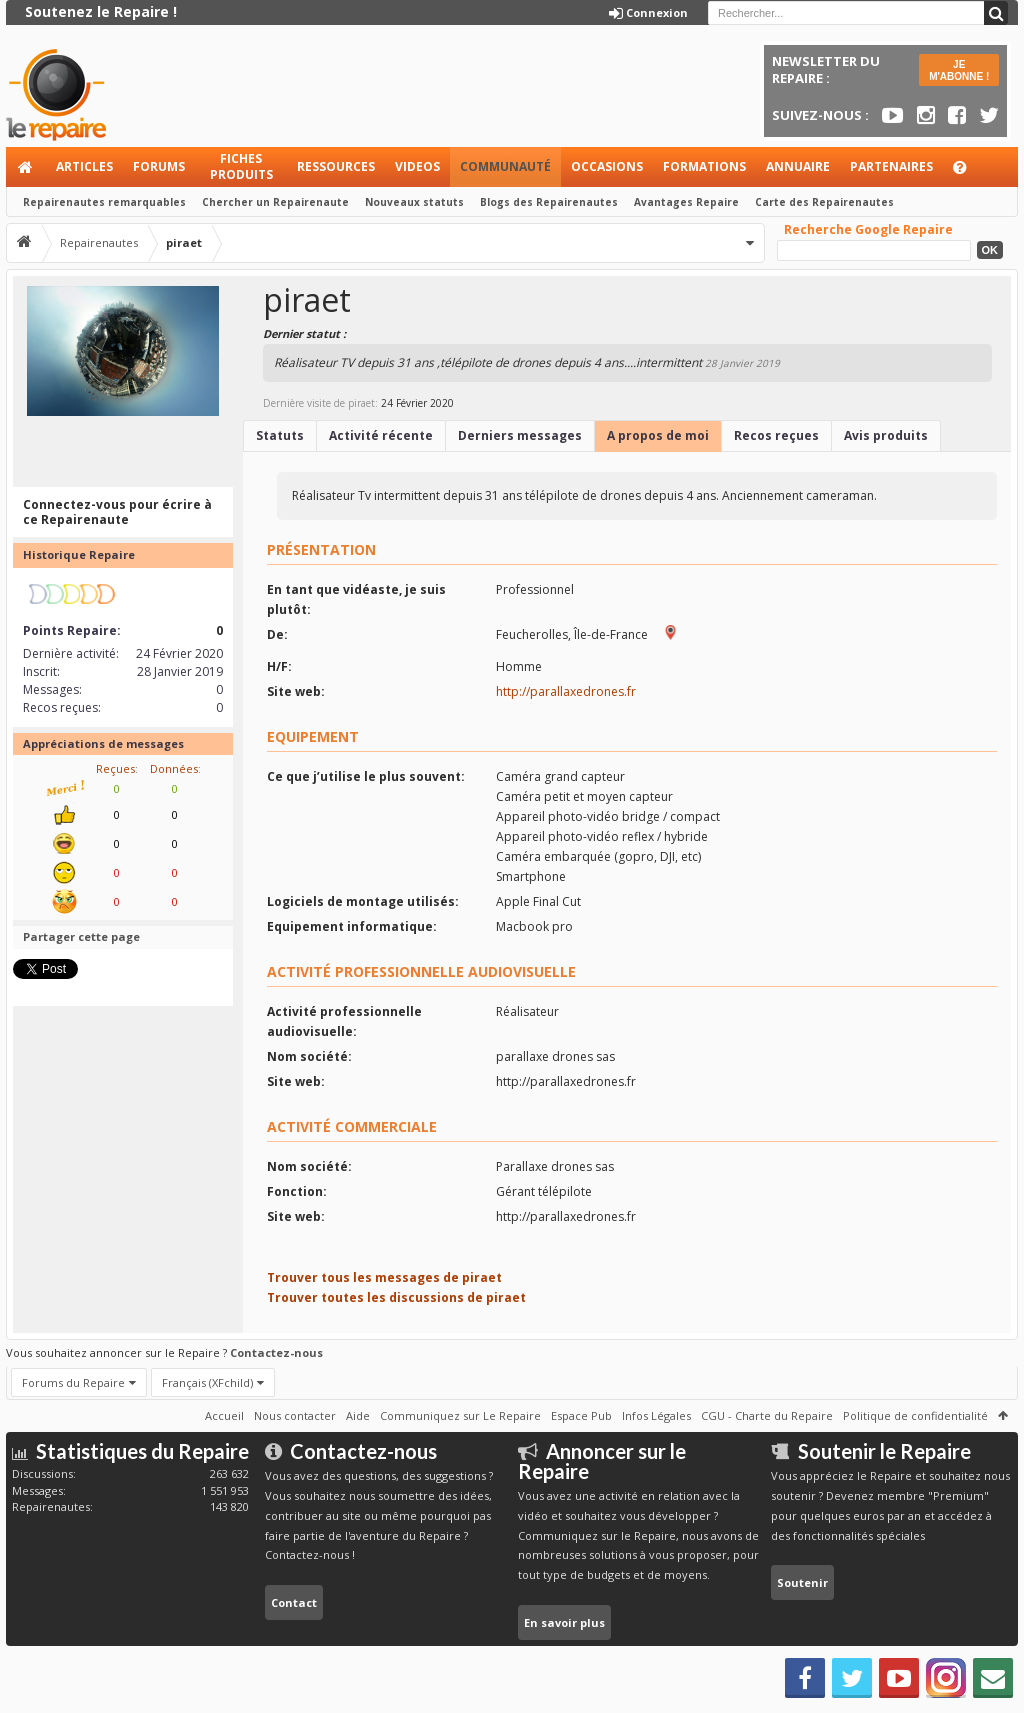 This screenshot has width=1024, height=1713. Describe the element at coordinates (384, 1277) in the screenshot. I see `Trouver tous les messages de piraet` at that location.